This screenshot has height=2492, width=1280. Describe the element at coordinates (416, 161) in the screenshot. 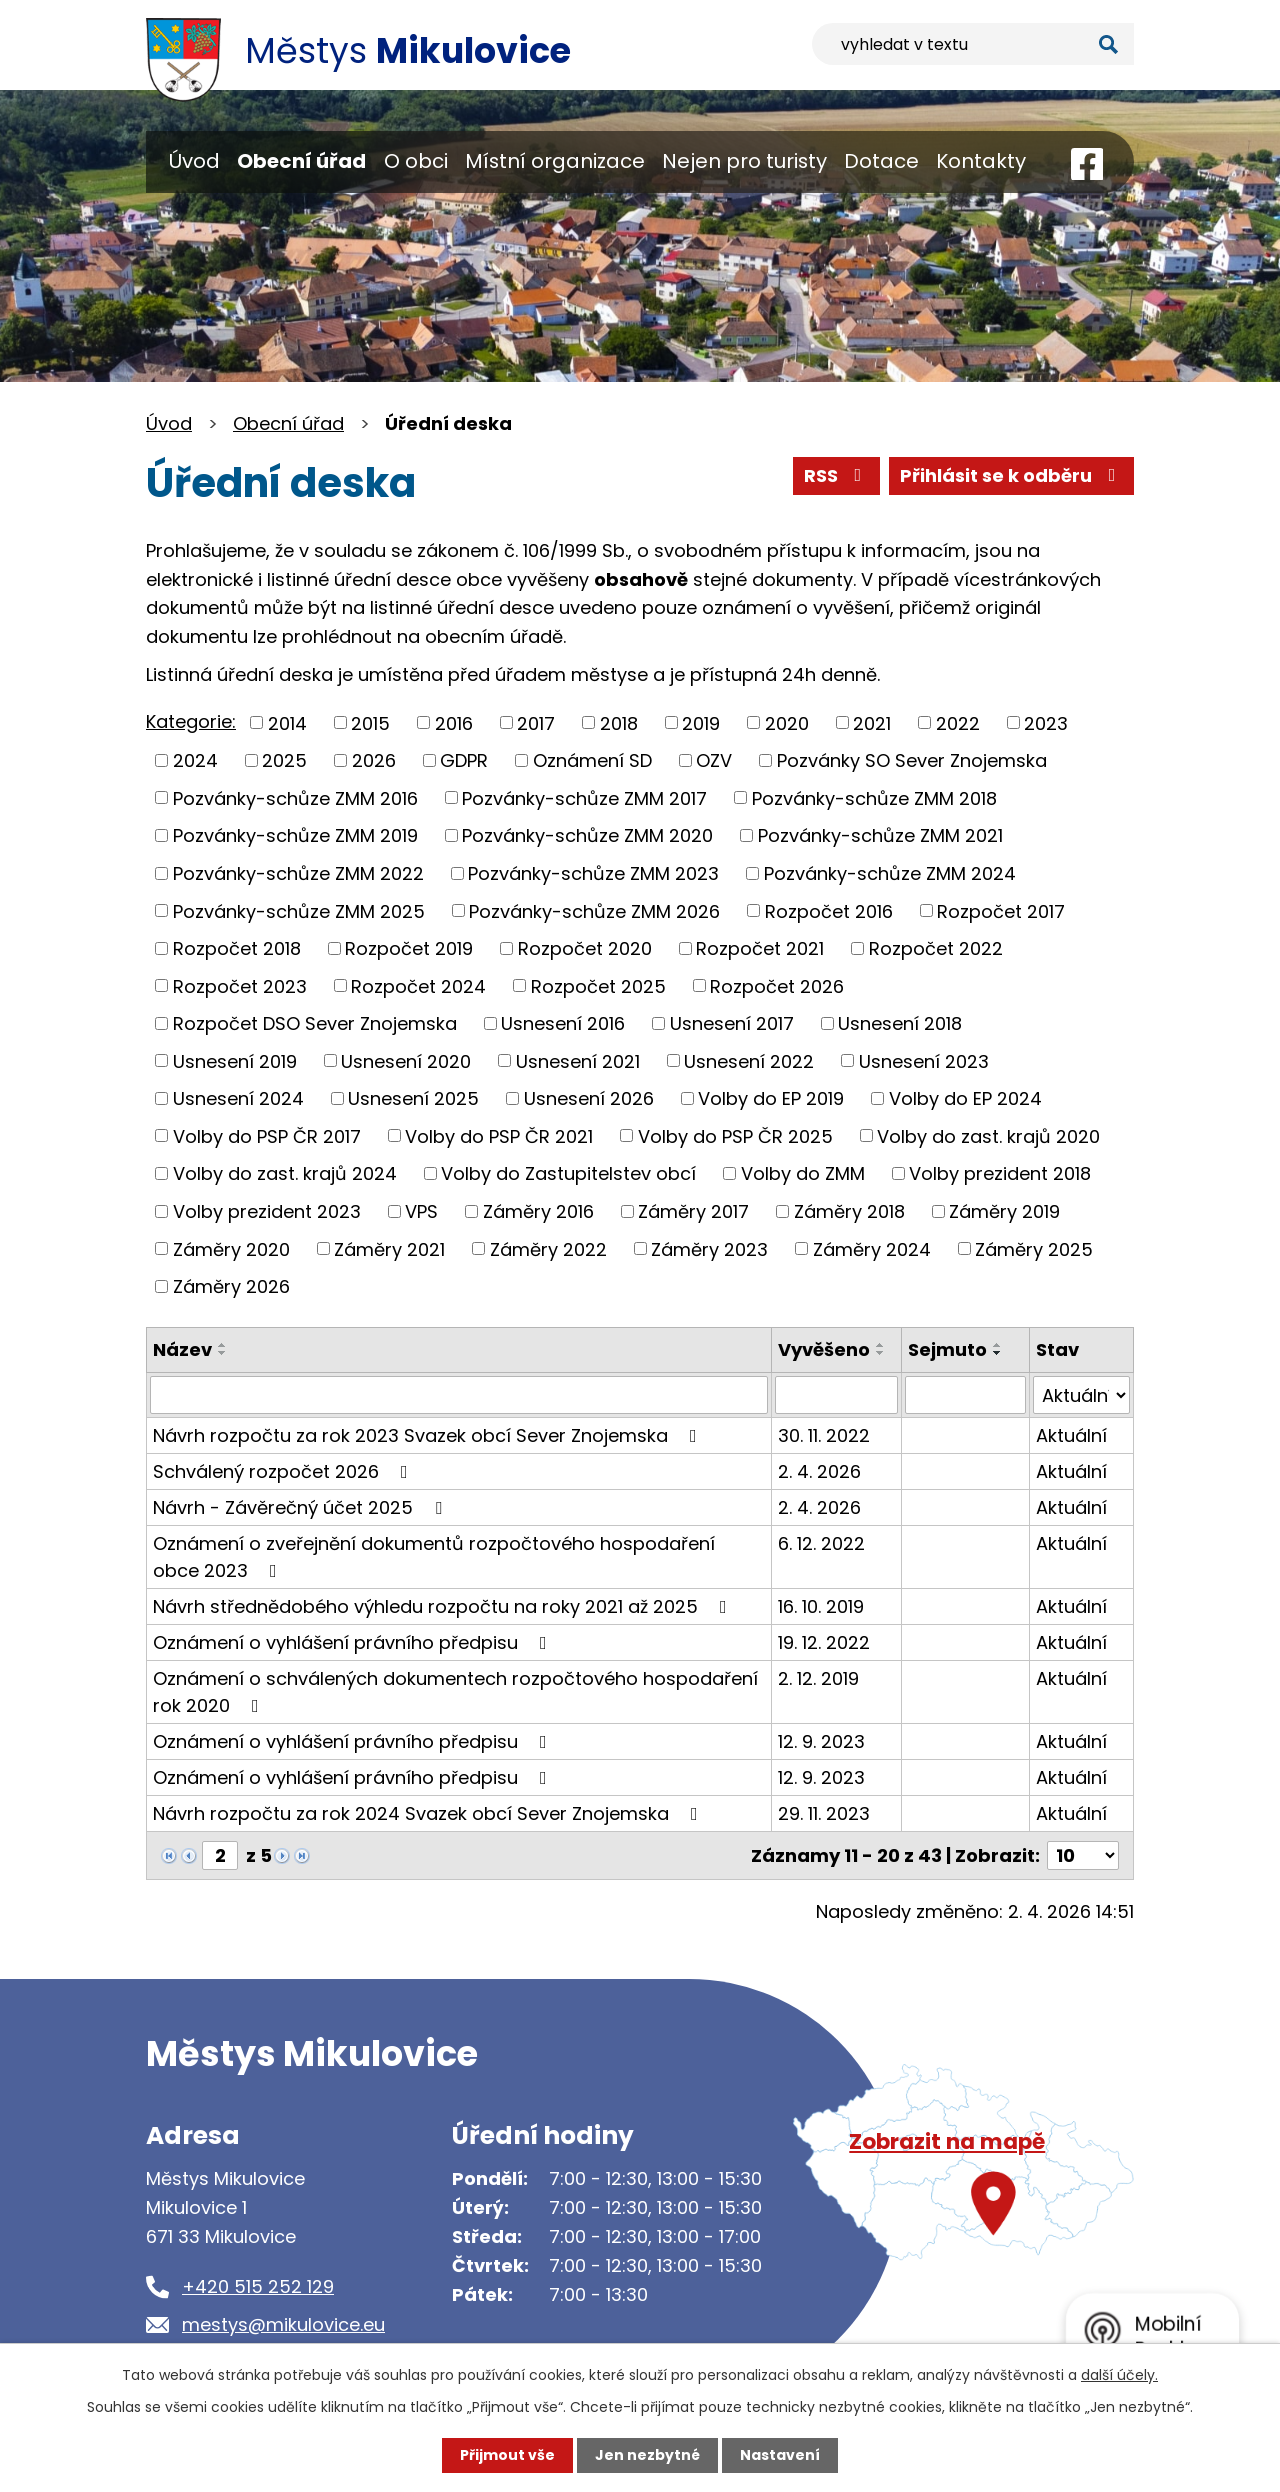

I see `O obci` at that location.